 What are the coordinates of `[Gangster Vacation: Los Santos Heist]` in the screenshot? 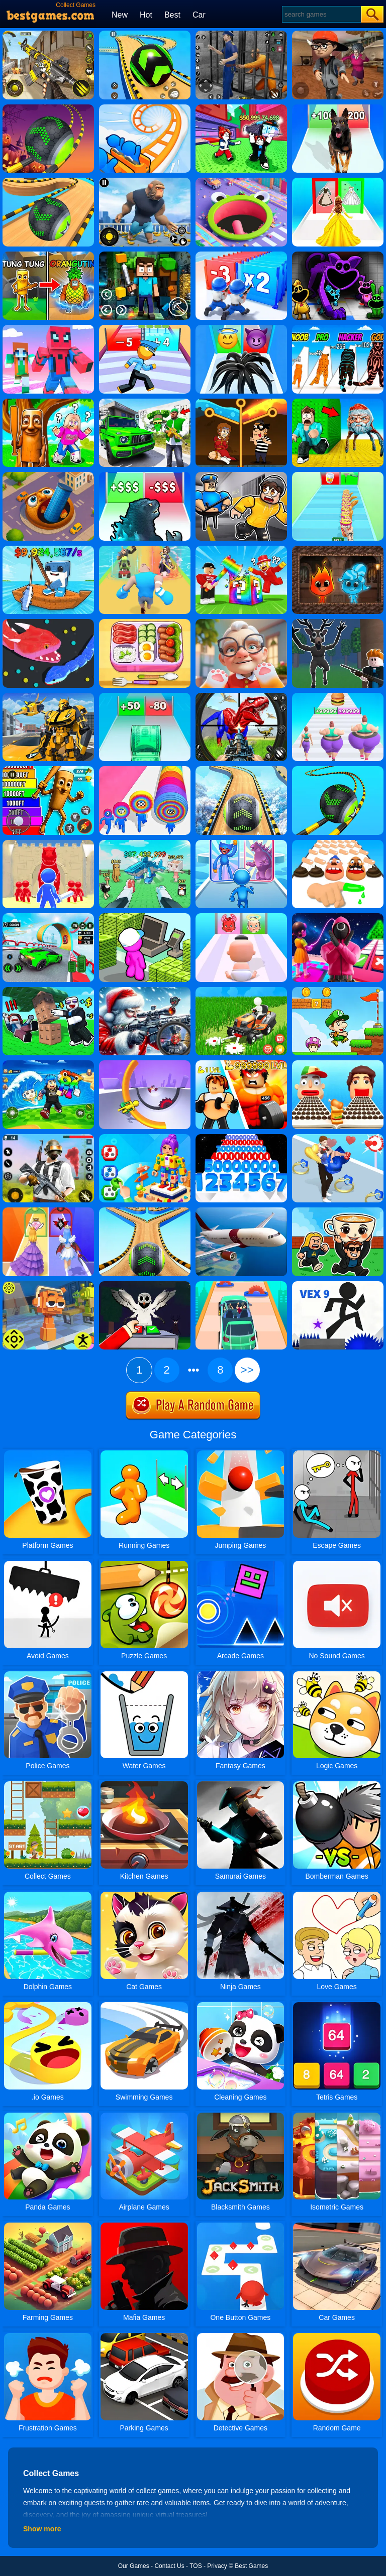 It's located at (144, 402).